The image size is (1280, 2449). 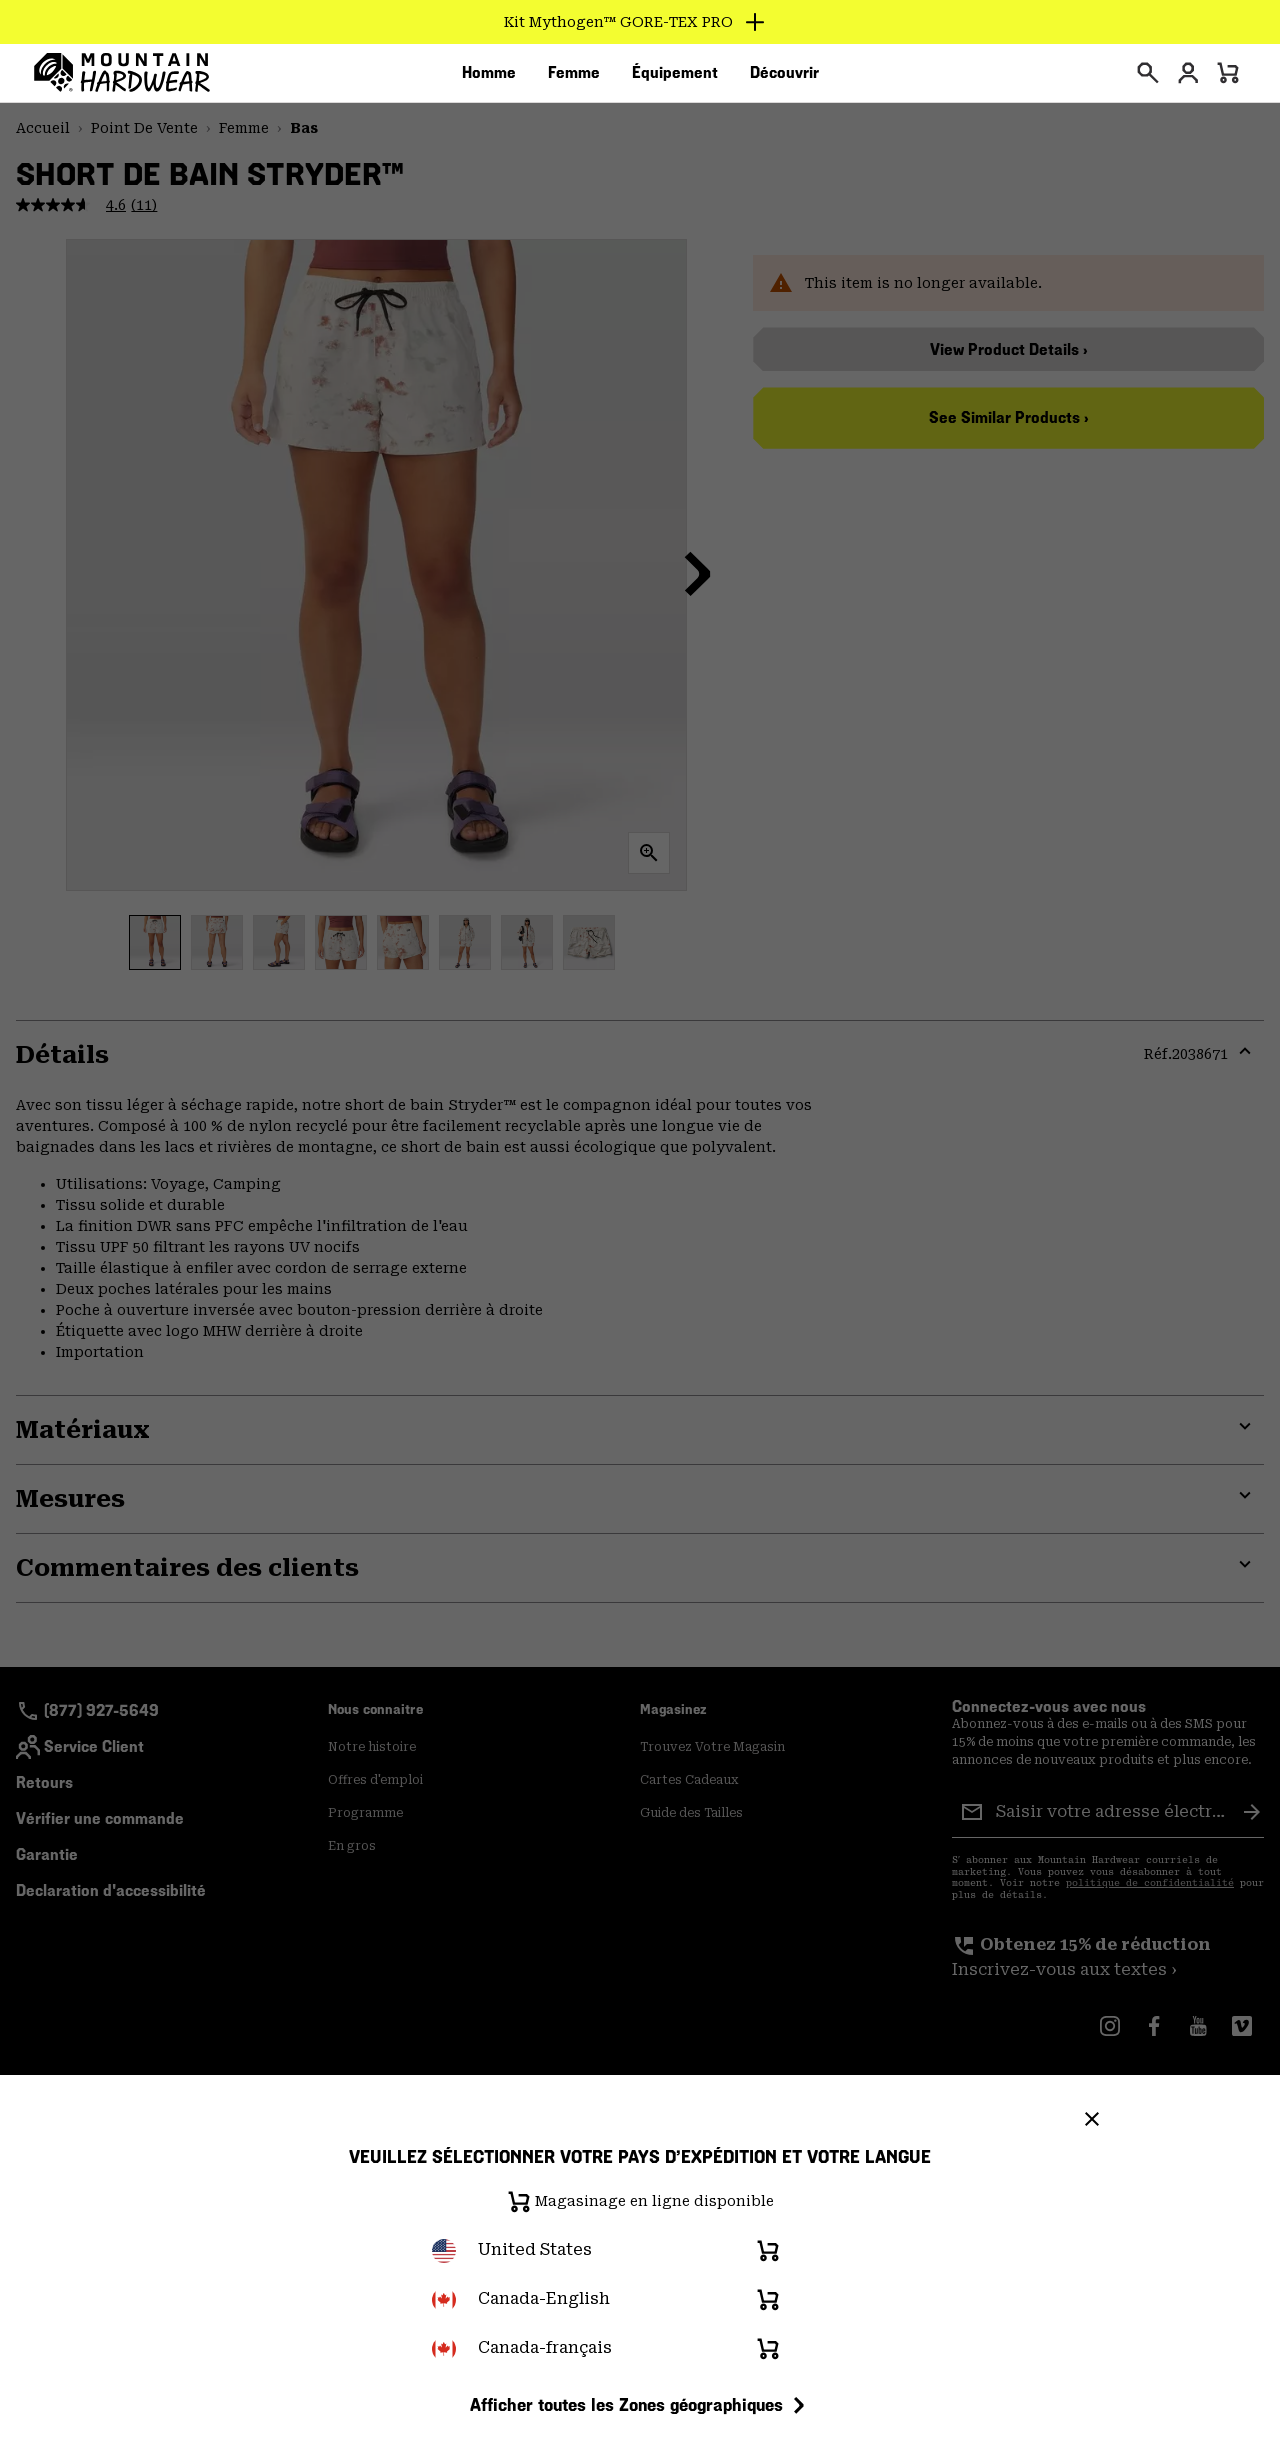 What do you see at coordinates (640, 2405) in the screenshot?
I see `Afficher toutes les Zones géographiques` at bounding box center [640, 2405].